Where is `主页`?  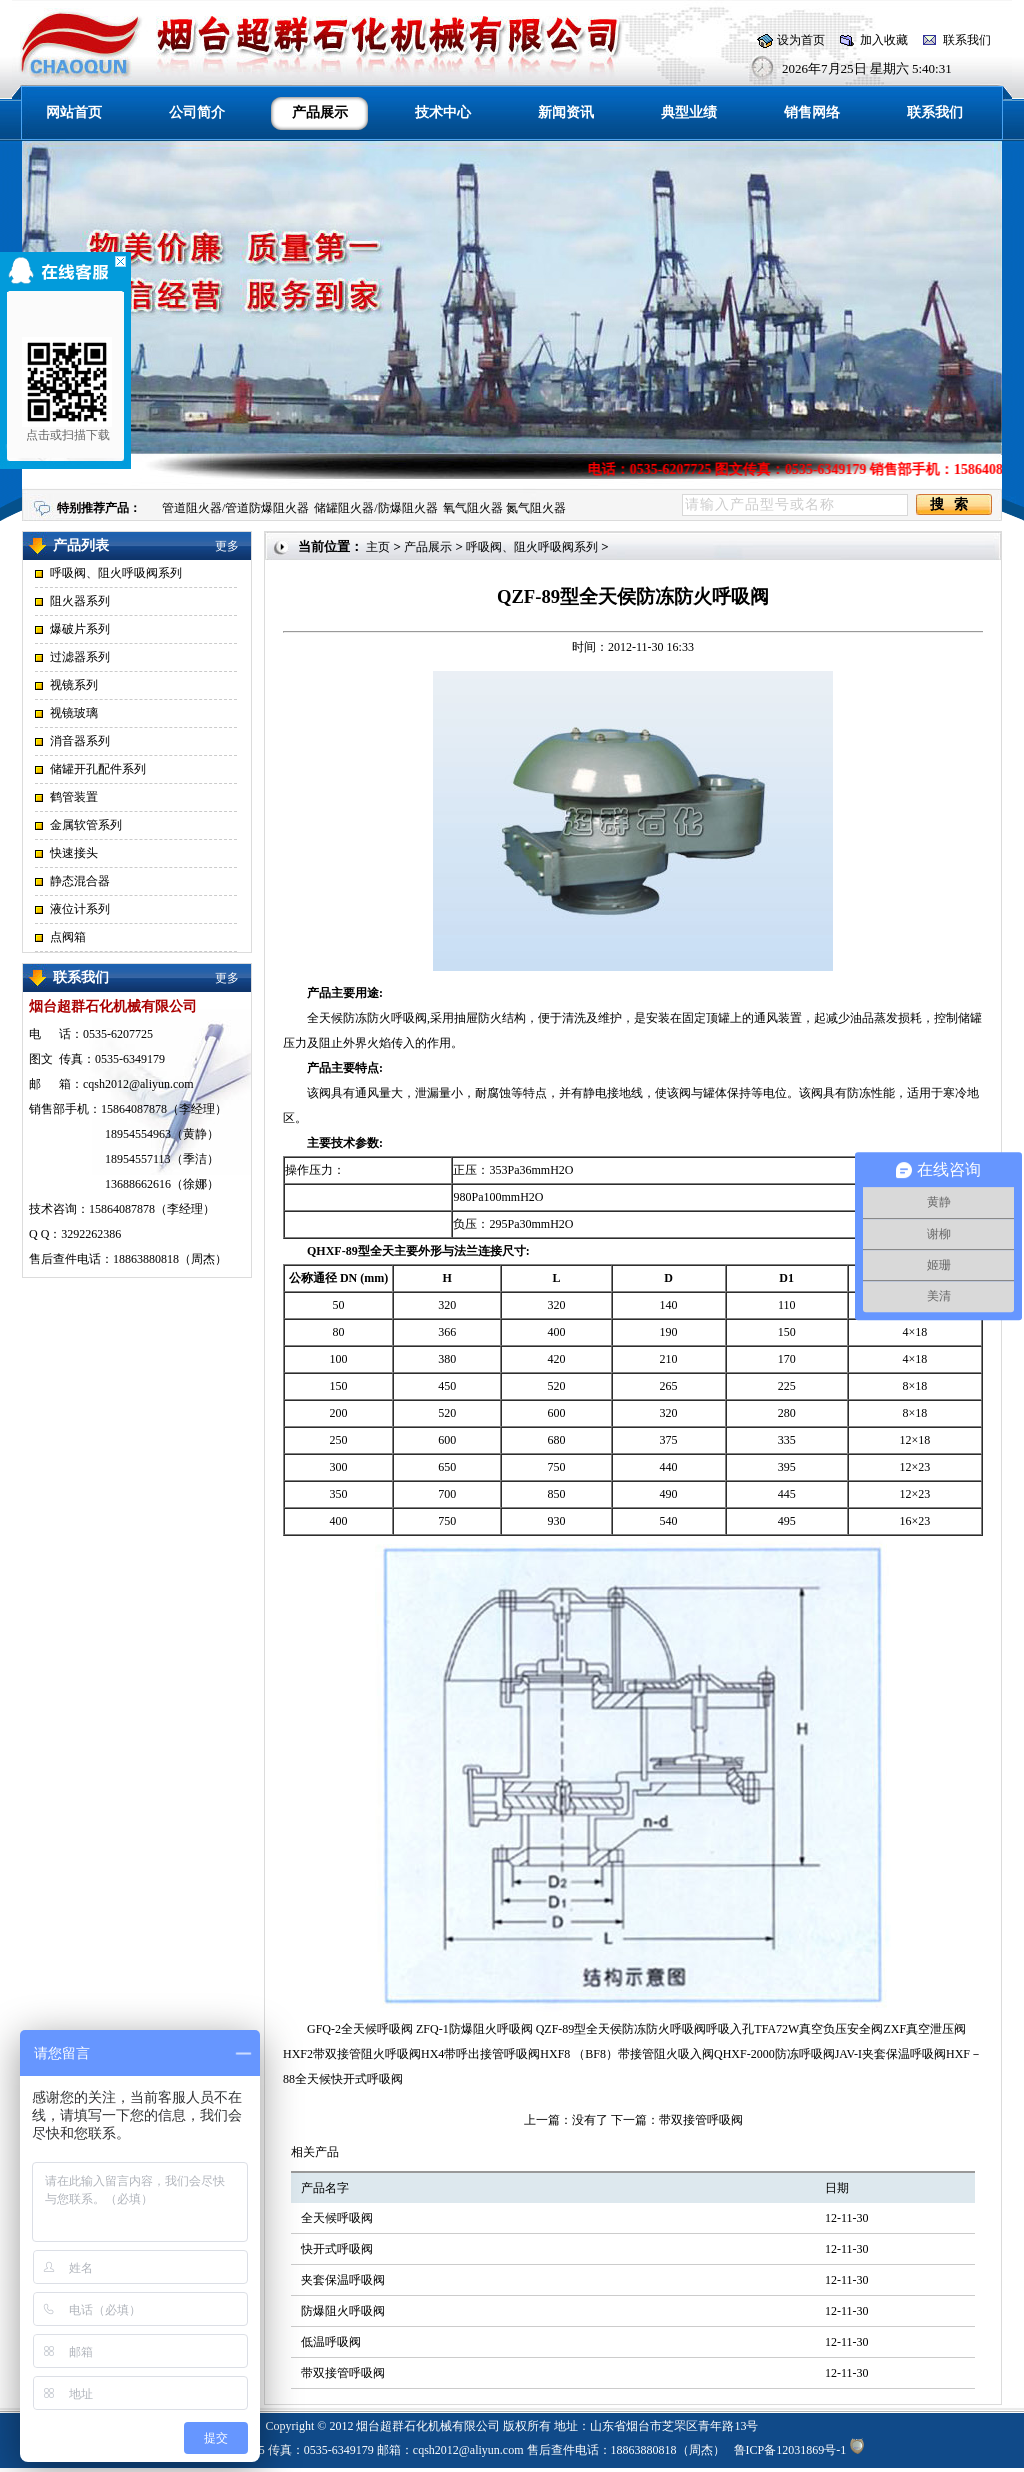
主页 is located at coordinates (378, 547).